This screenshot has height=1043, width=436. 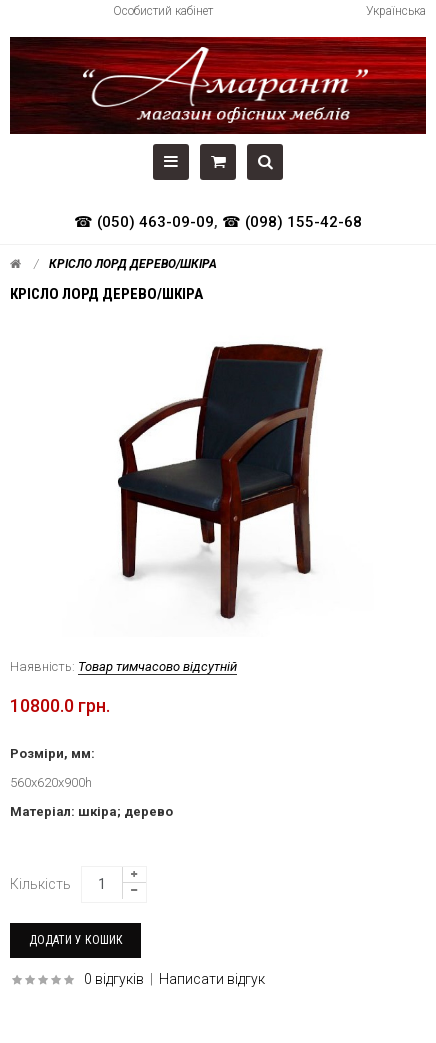 What do you see at coordinates (114, 979) in the screenshot?
I see `0 відгуків` at bounding box center [114, 979].